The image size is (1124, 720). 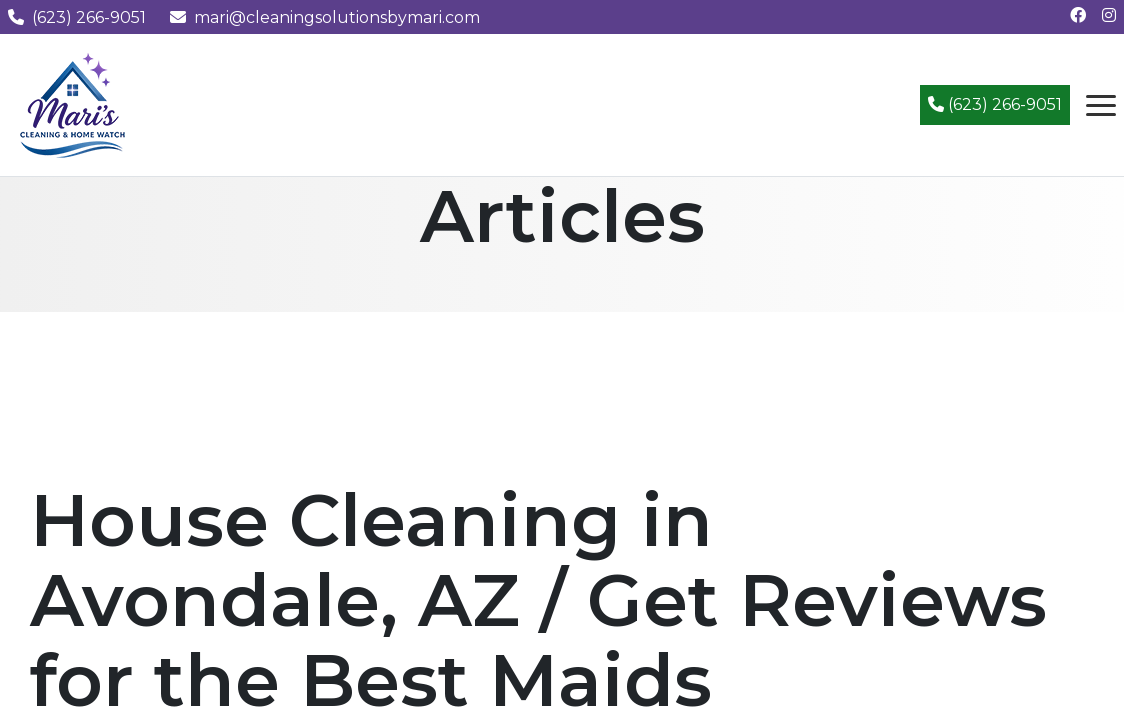 I want to click on [Mari's Cleaning Services - Home], so click(x=73, y=103).